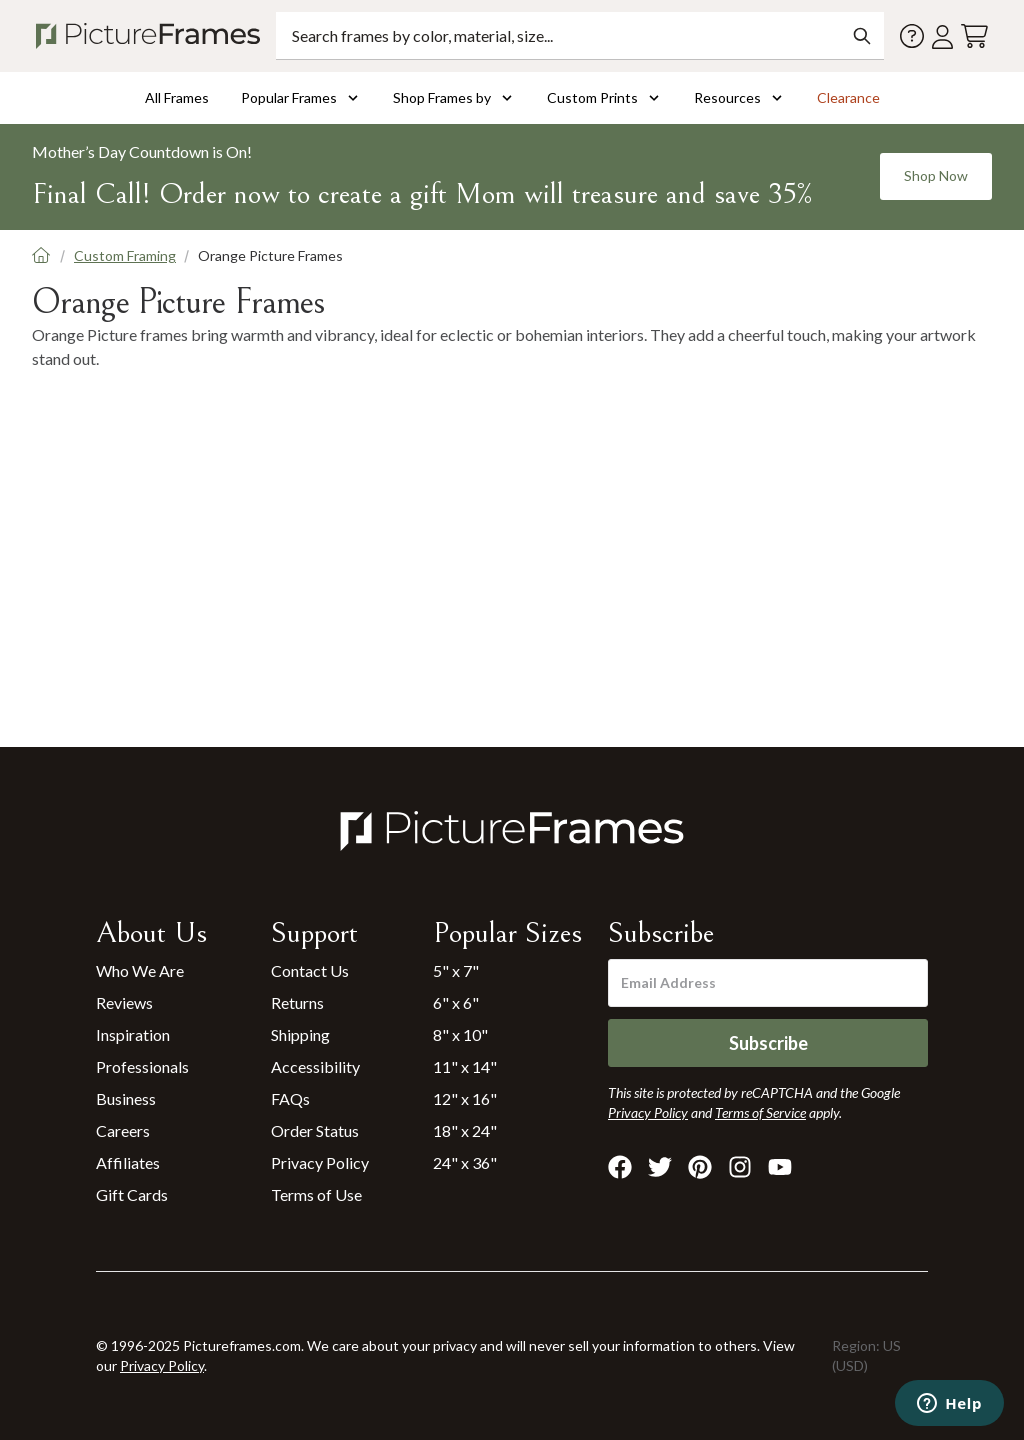 This screenshot has height=1440, width=1024. What do you see at coordinates (152, 36) in the screenshot?
I see `[Return to the homepage]` at bounding box center [152, 36].